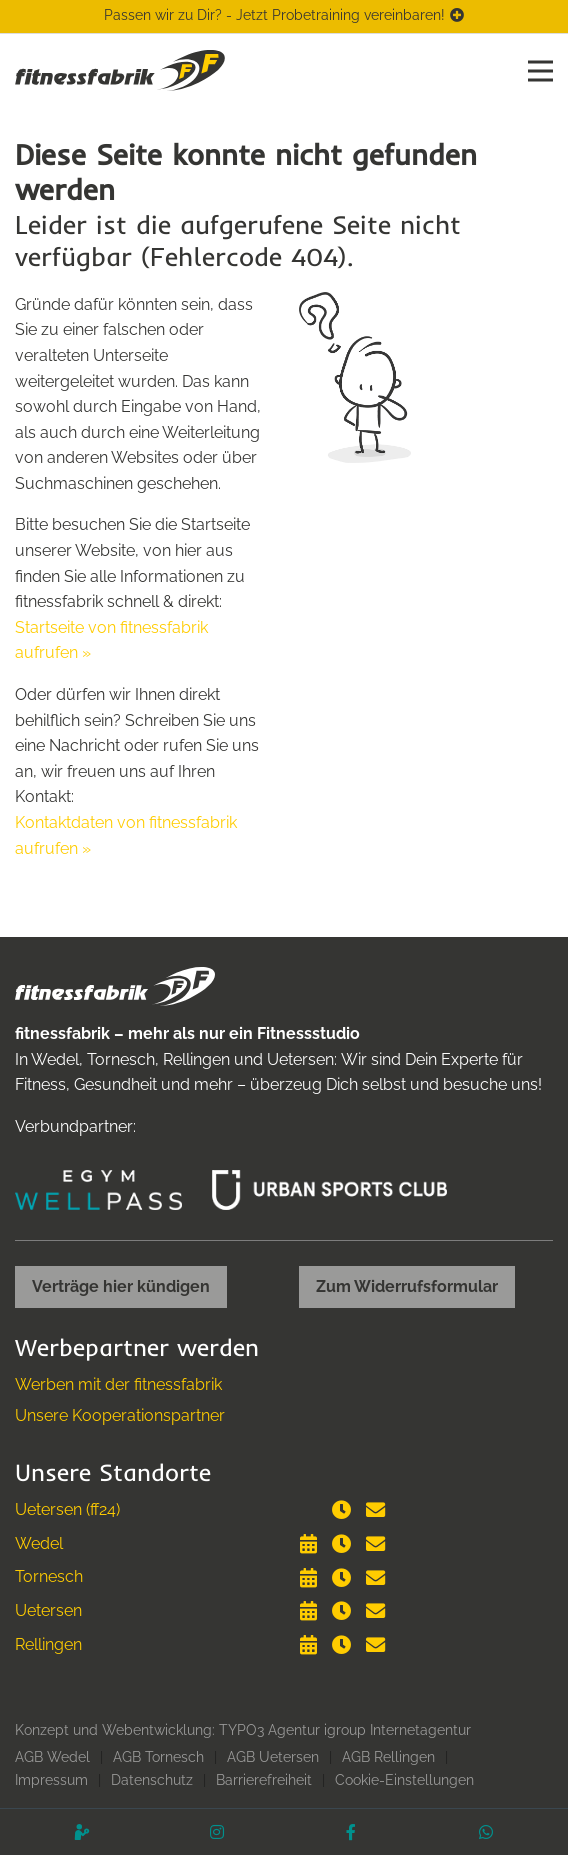 The width and height of the screenshot is (568, 1855). I want to click on Uetersen (ff24), so click(67, 1509).